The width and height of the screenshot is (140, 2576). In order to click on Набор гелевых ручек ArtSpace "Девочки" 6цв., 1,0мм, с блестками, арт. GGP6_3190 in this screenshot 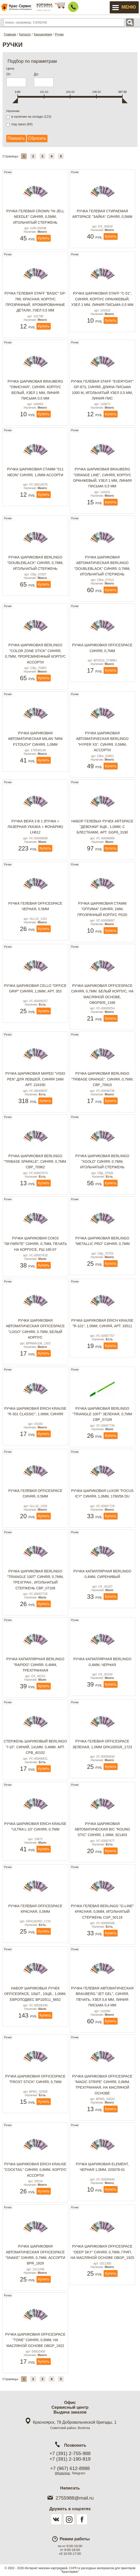, I will do `click(102, 827)`.